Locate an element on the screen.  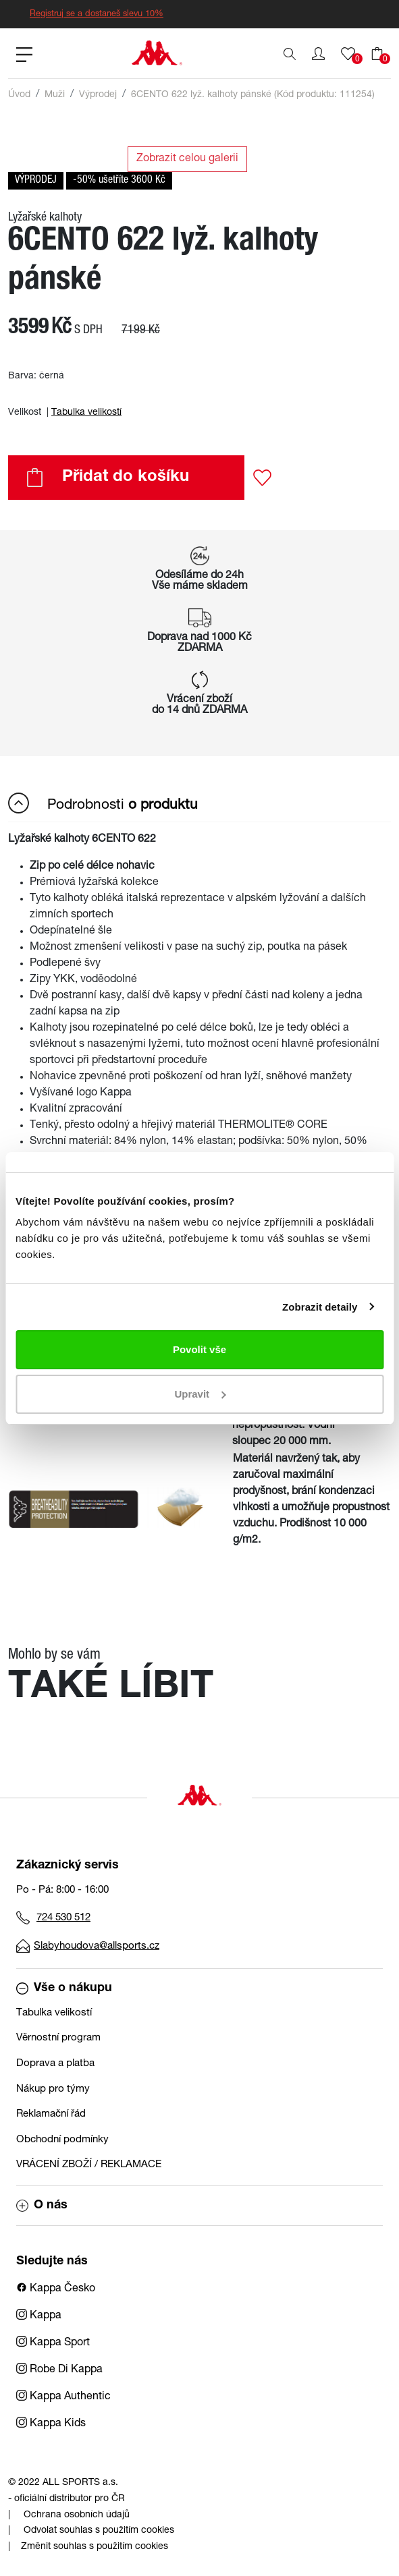
VRÁCENÍ ZBOŽÍ / REKLAMACE is located at coordinates (88, 2165).